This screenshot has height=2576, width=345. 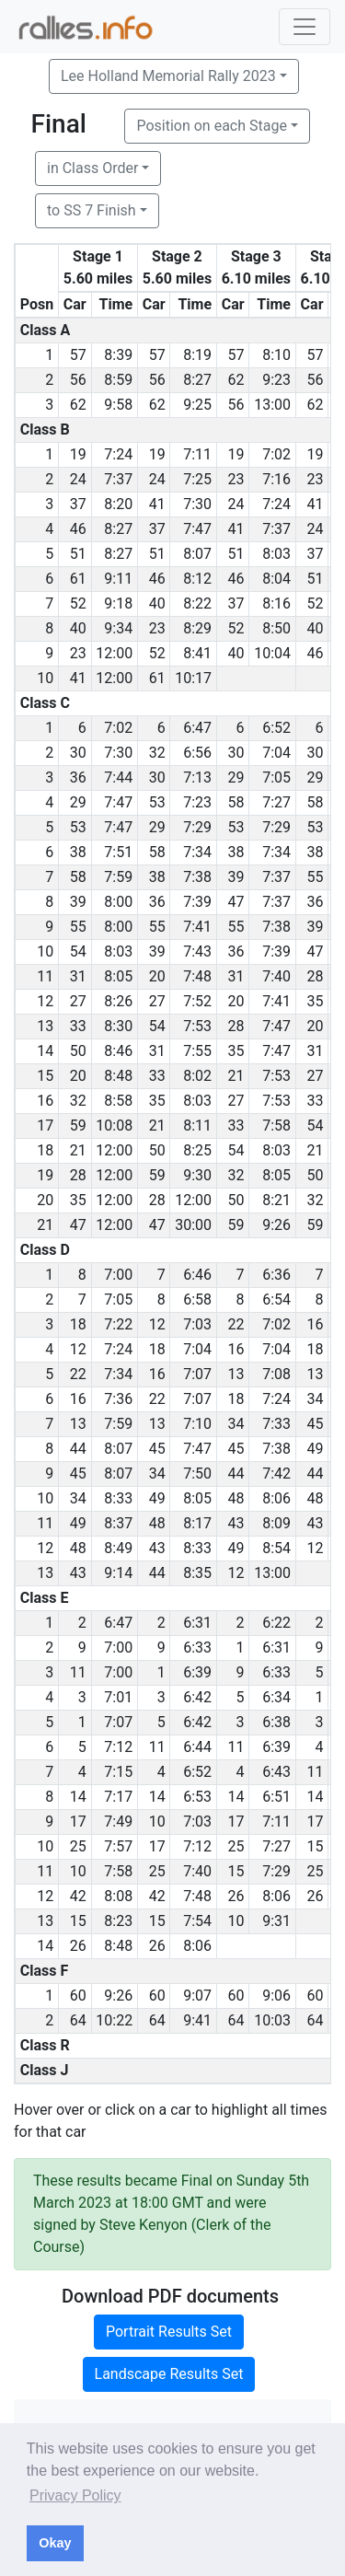 I want to click on 30, so click(x=78, y=752).